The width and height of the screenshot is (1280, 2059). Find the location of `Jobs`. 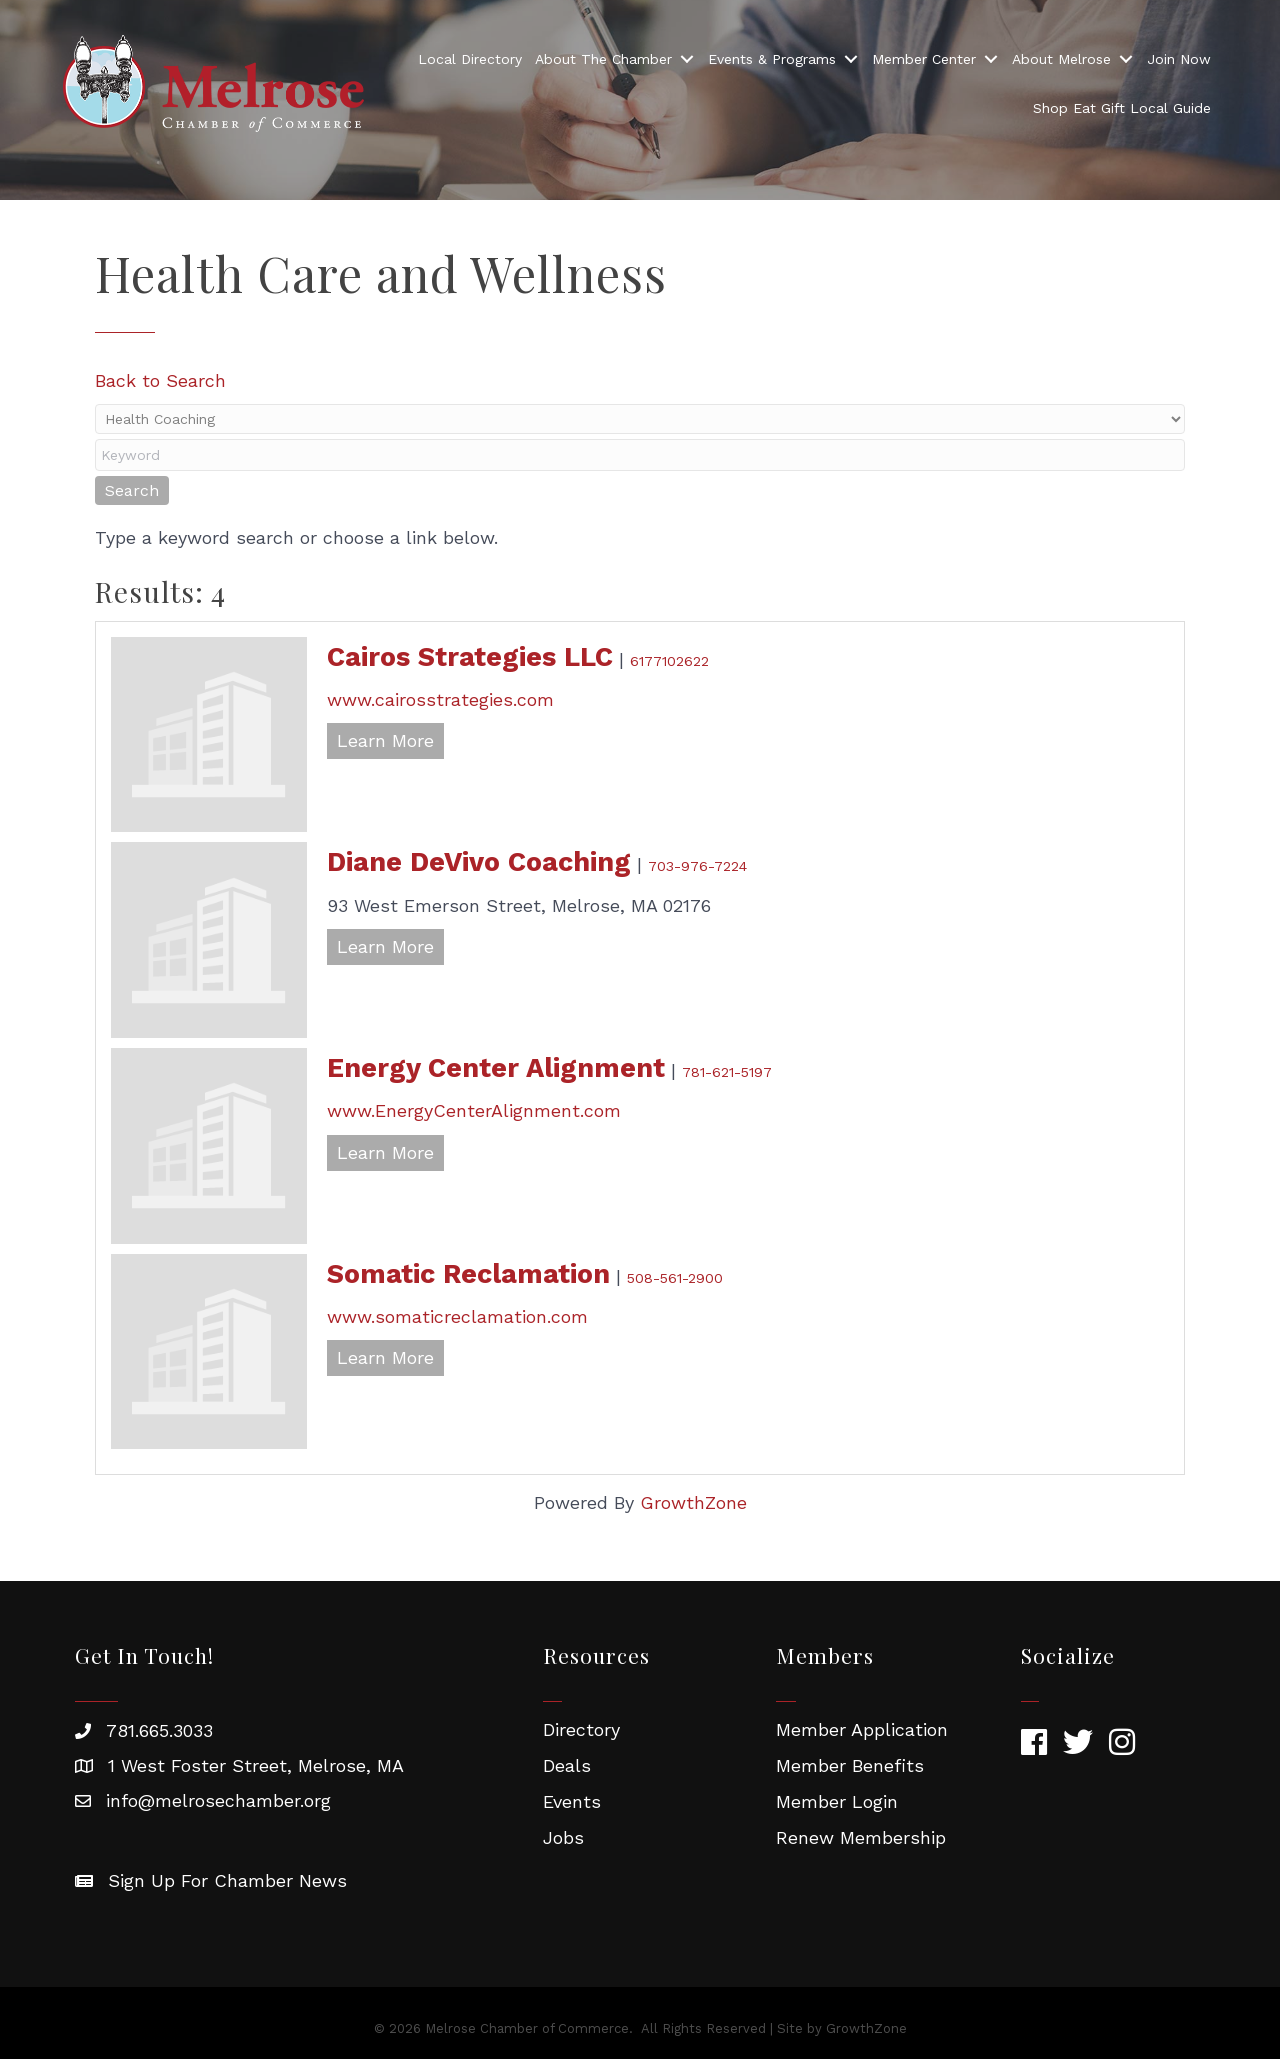

Jobs is located at coordinates (563, 1837).